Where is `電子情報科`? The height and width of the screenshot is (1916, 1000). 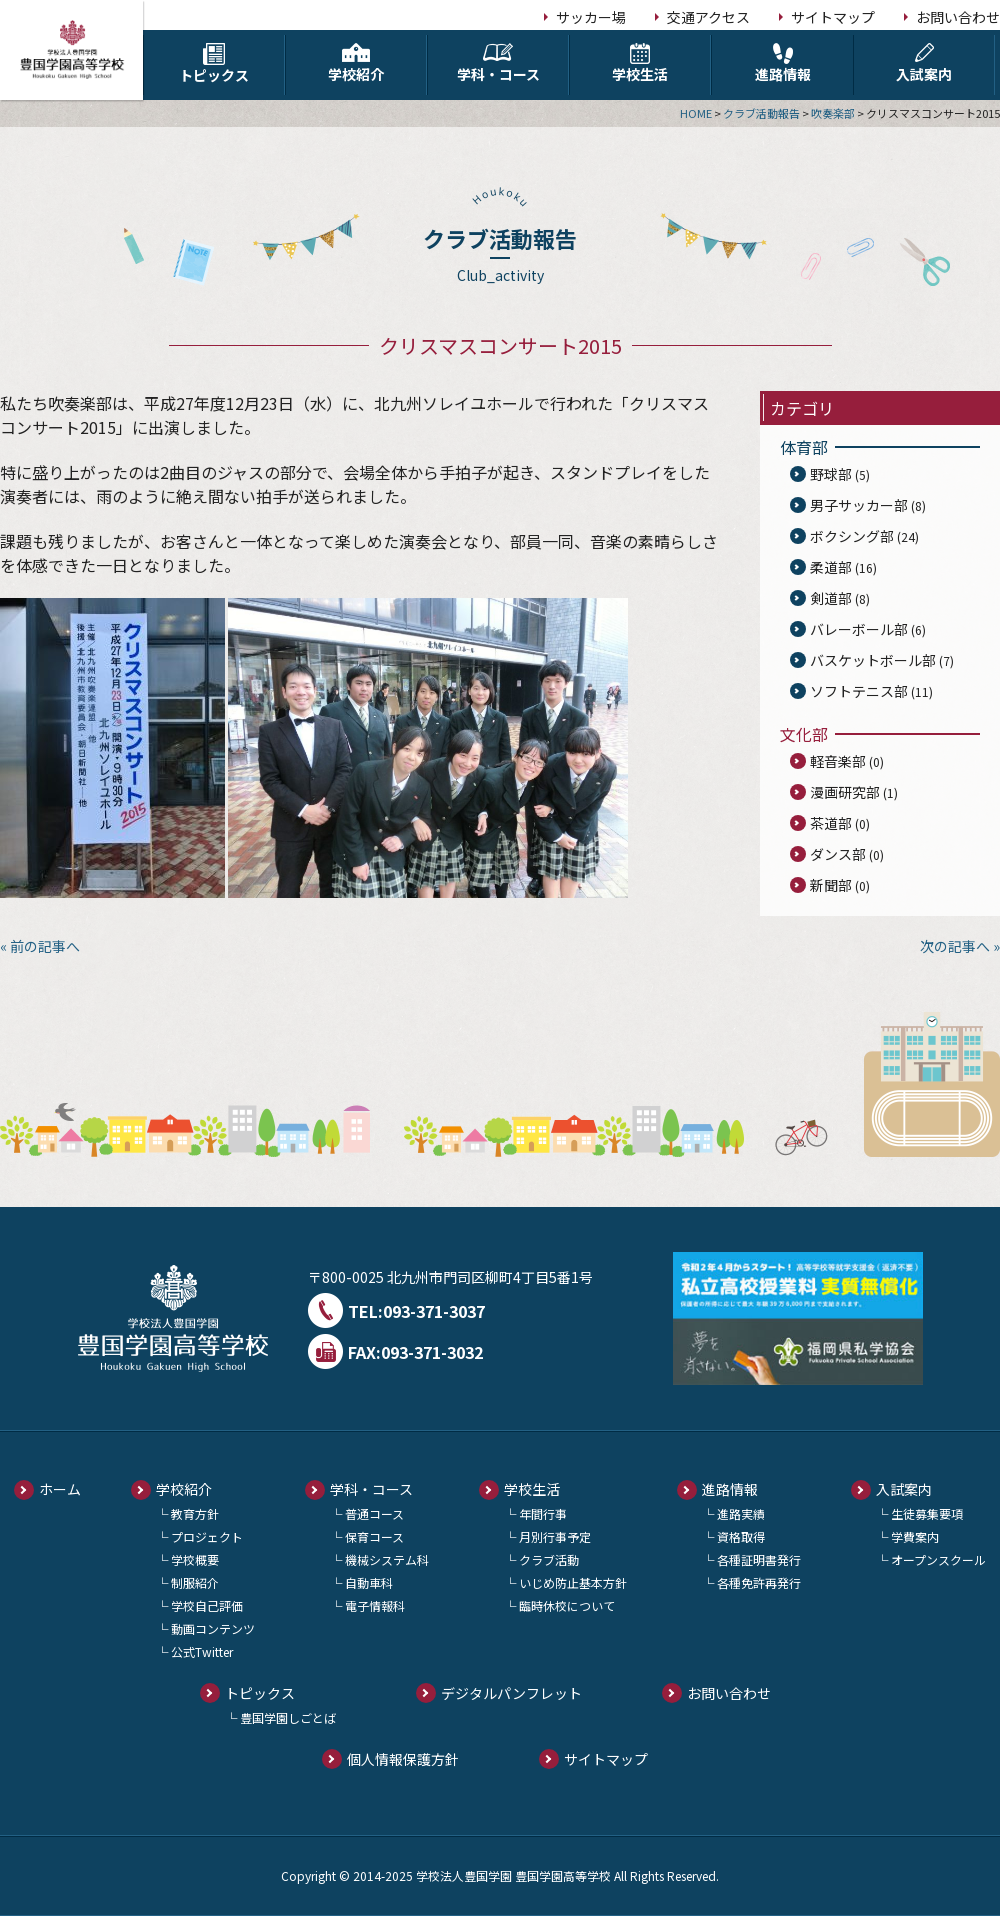
電子情報科 is located at coordinates (375, 1605).